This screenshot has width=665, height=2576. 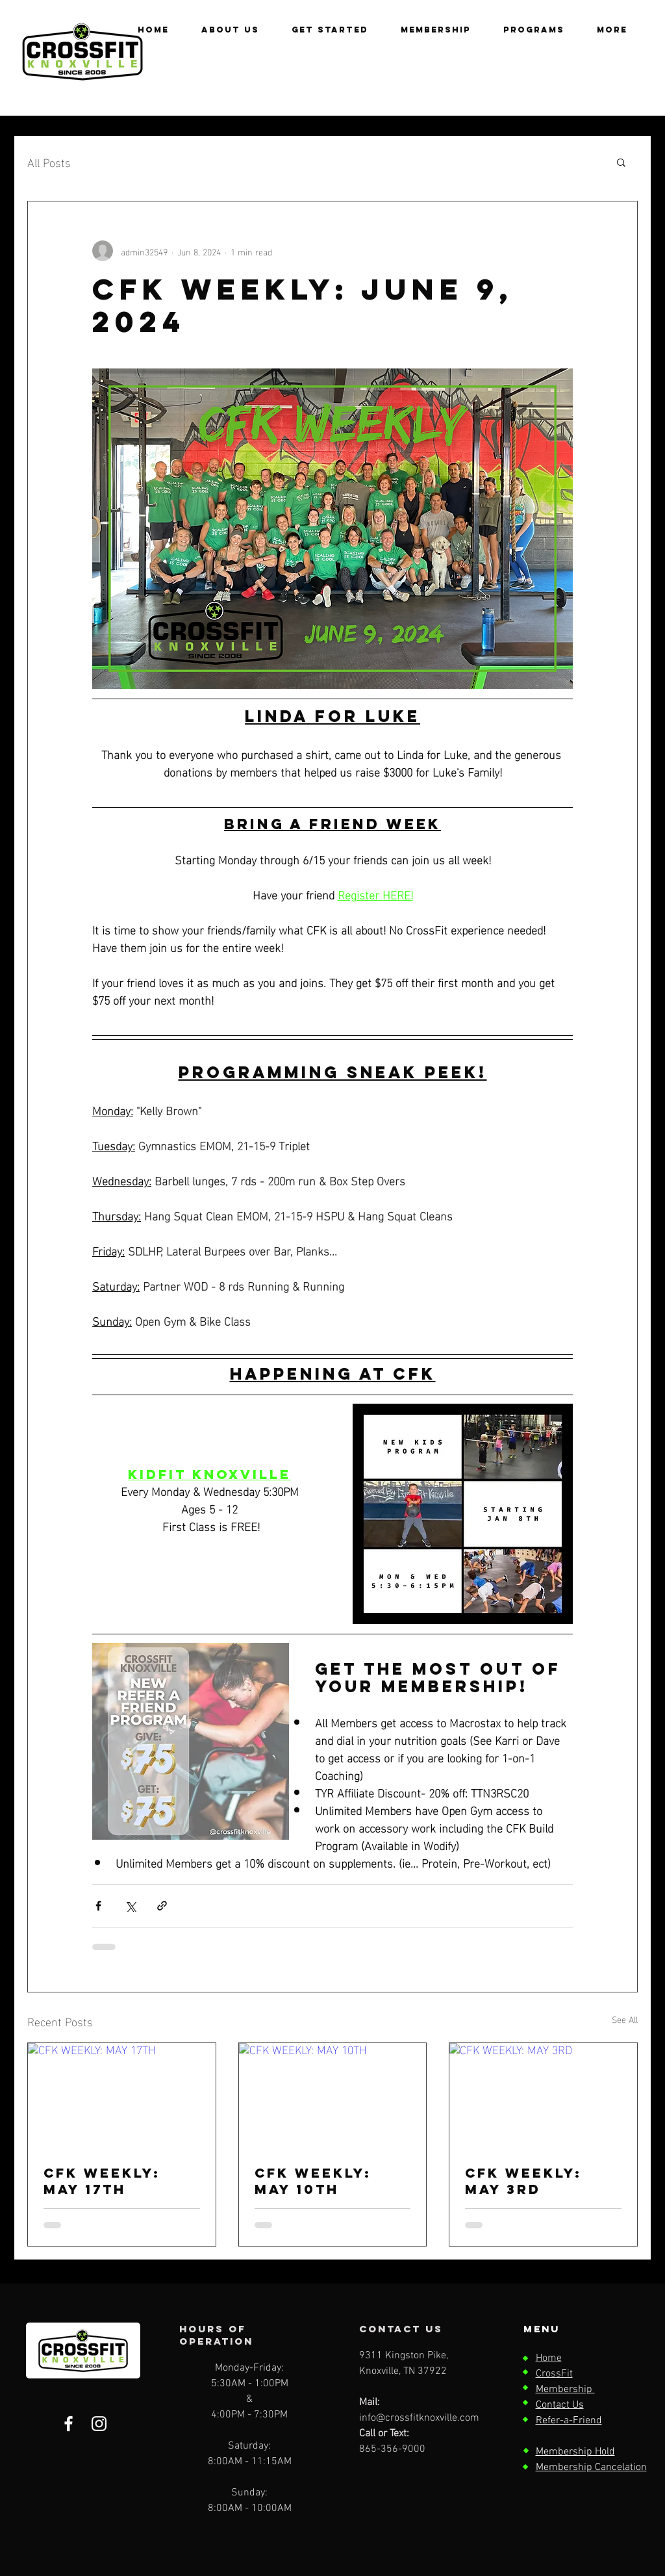 What do you see at coordinates (543, 2095) in the screenshot?
I see `[CFK WEEKLY: MAY 3RD]` at bounding box center [543, 2095].